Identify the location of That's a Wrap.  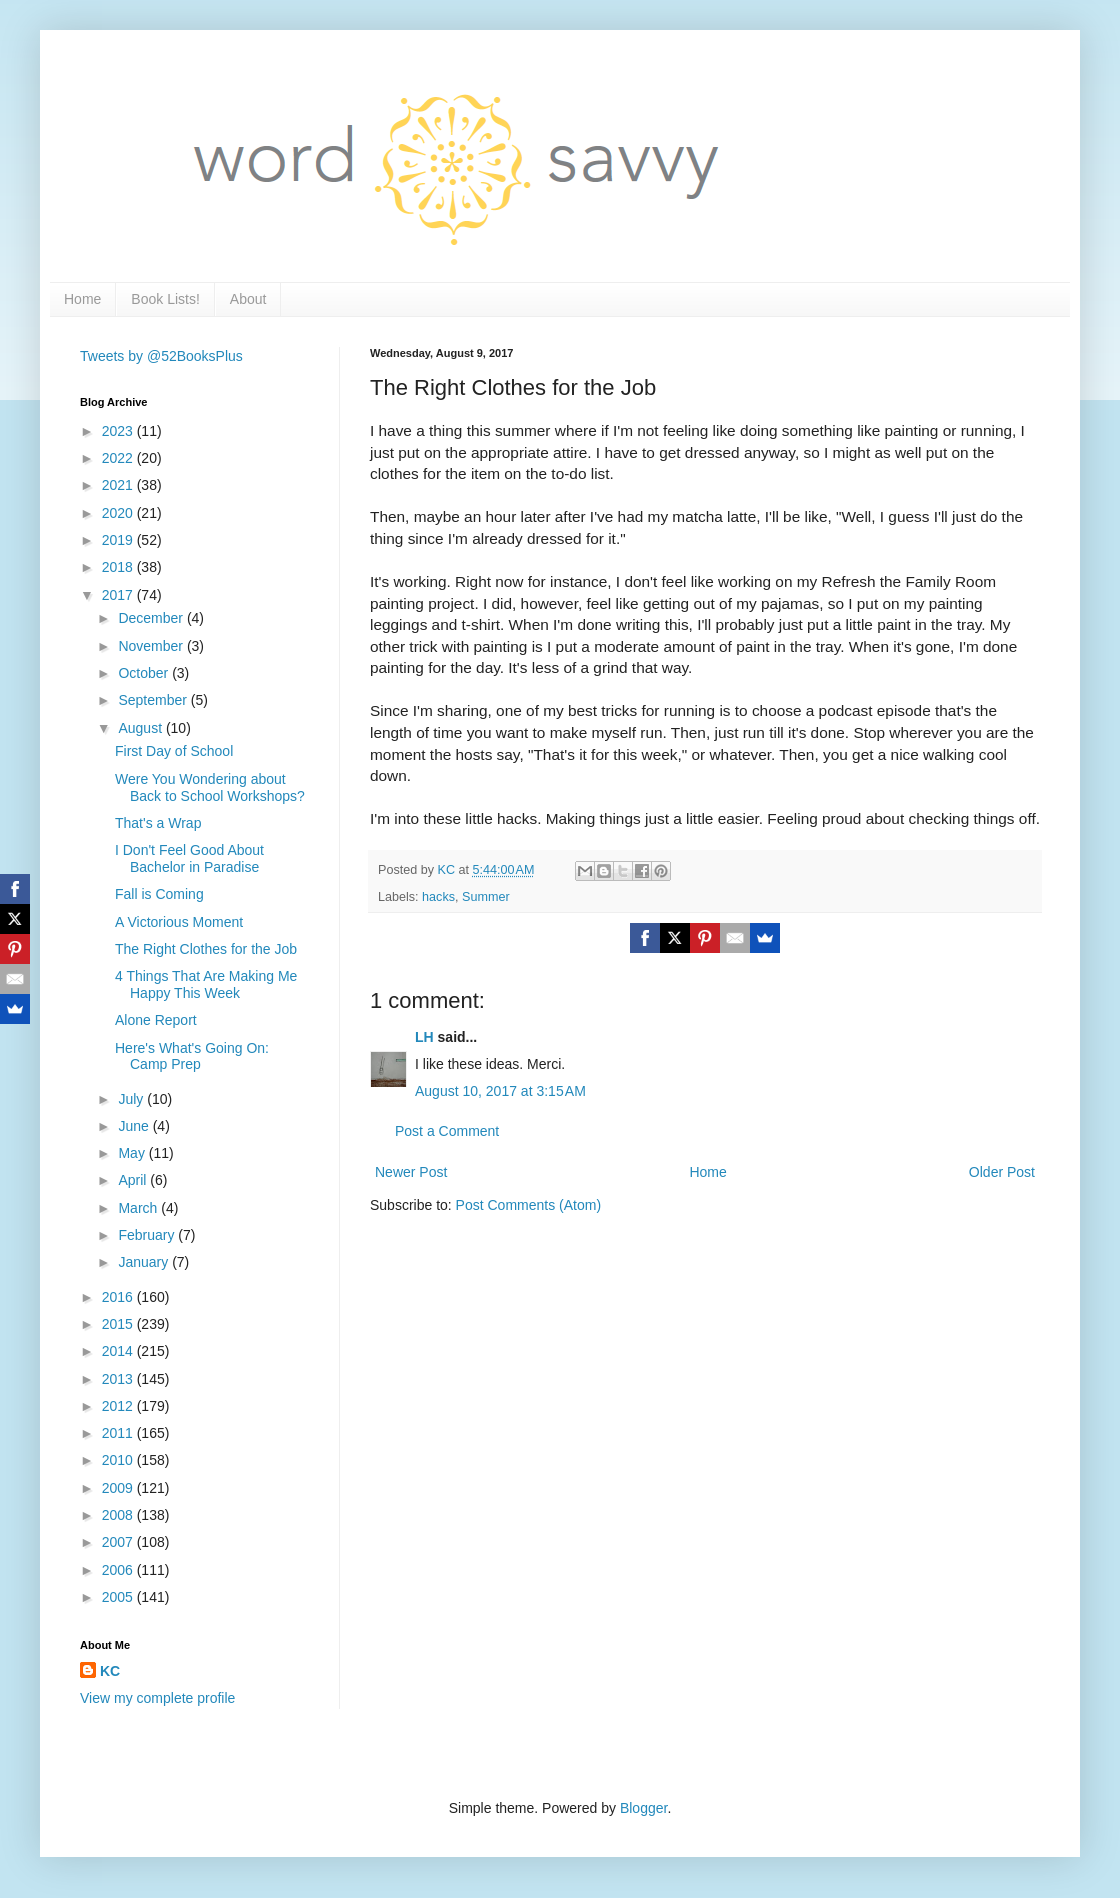
(158, 823).